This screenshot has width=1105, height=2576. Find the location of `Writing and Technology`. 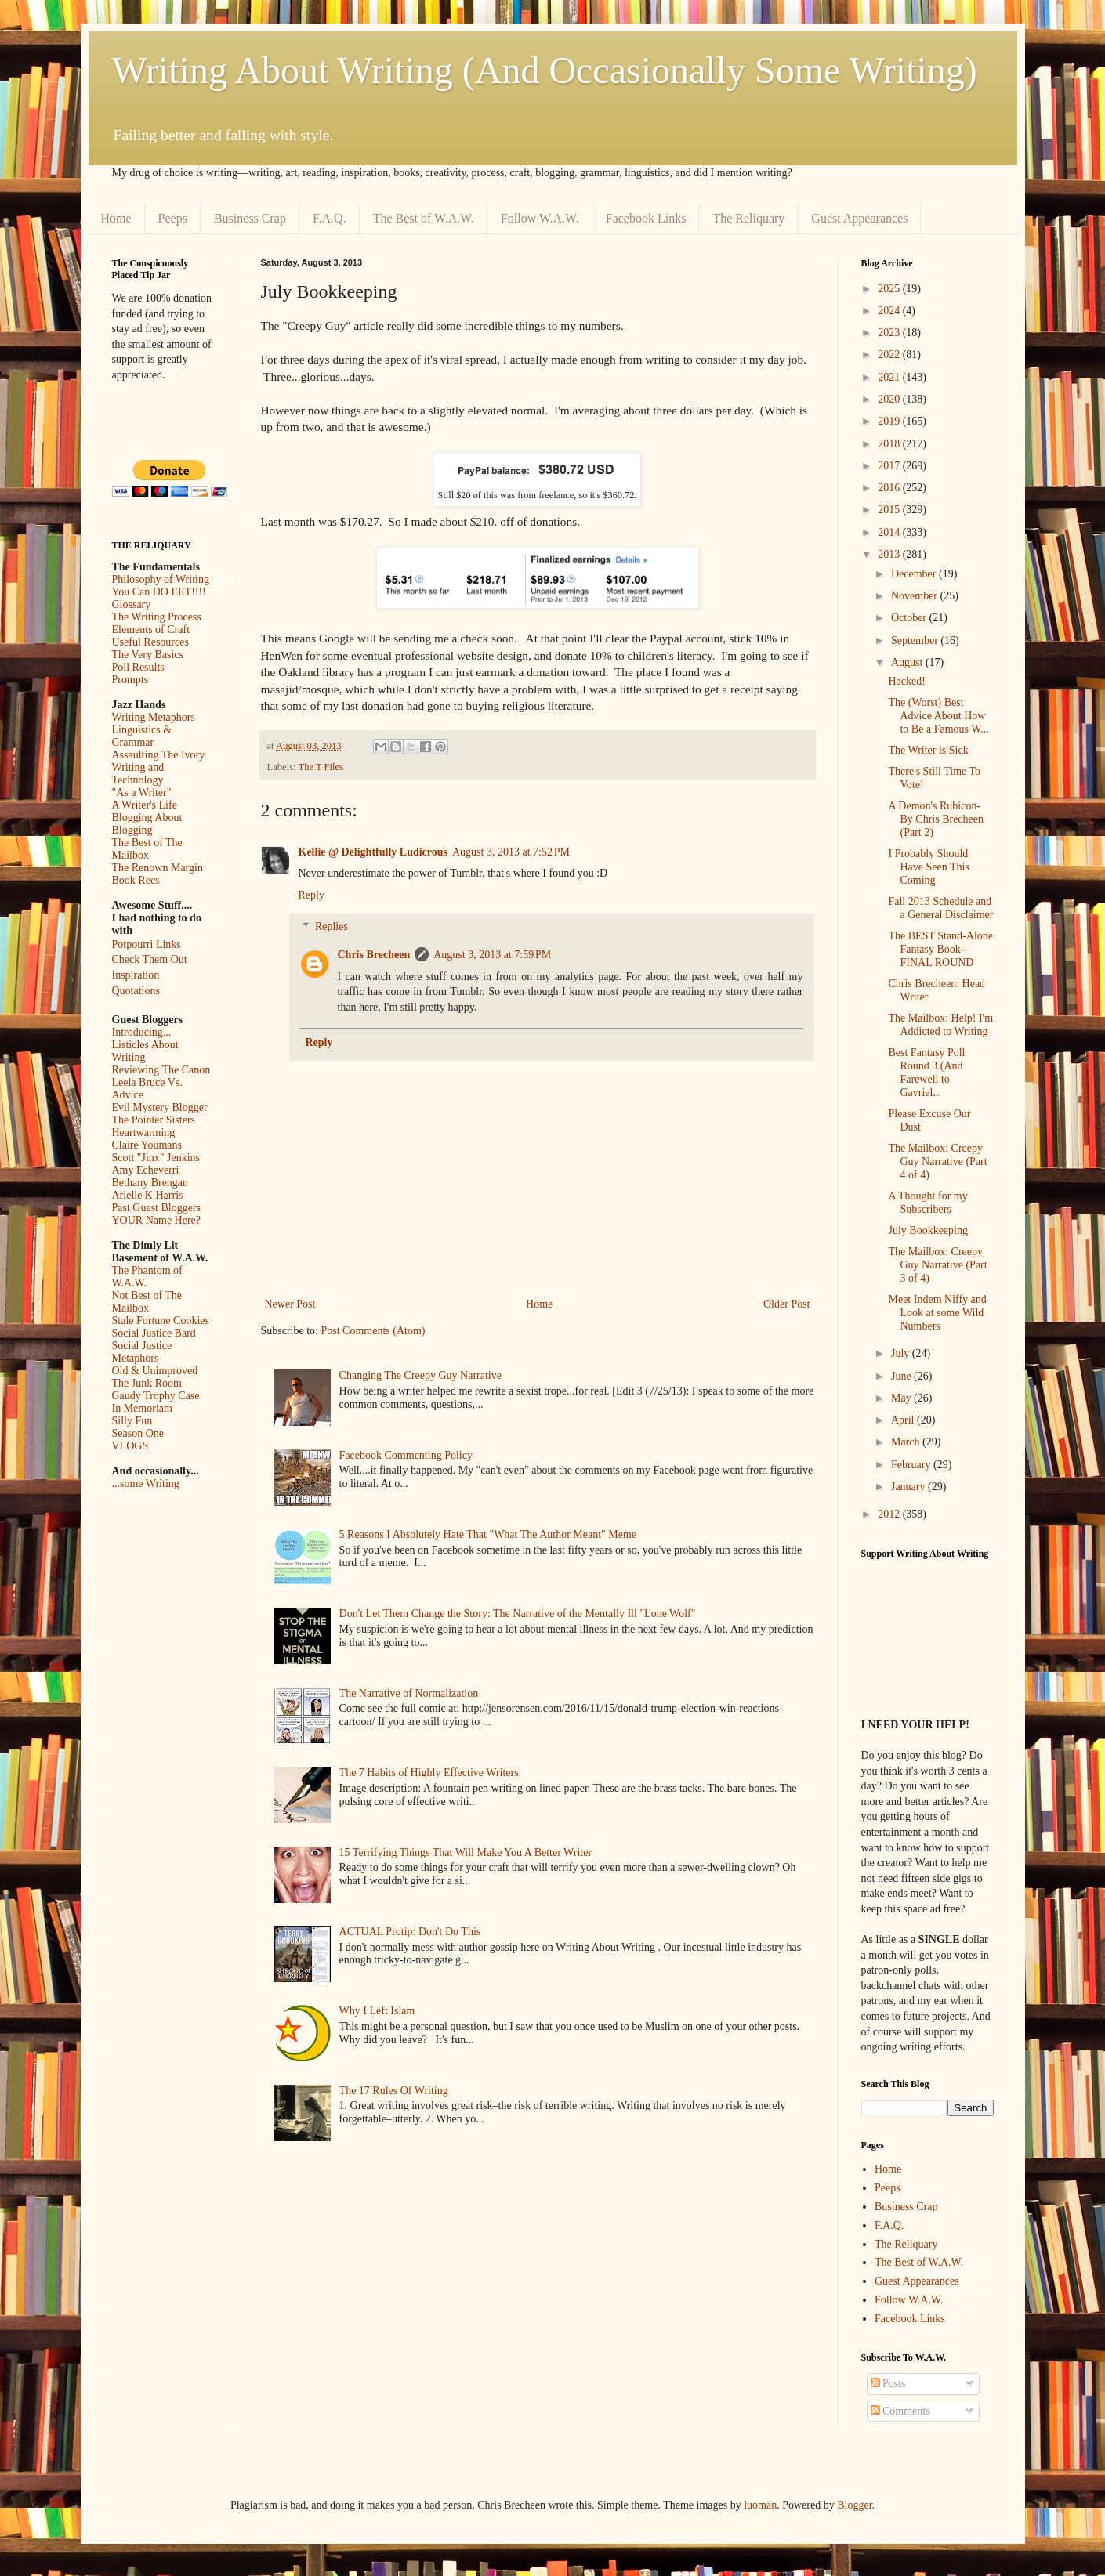

Writing and Technology is located at coordinates (138, 774).